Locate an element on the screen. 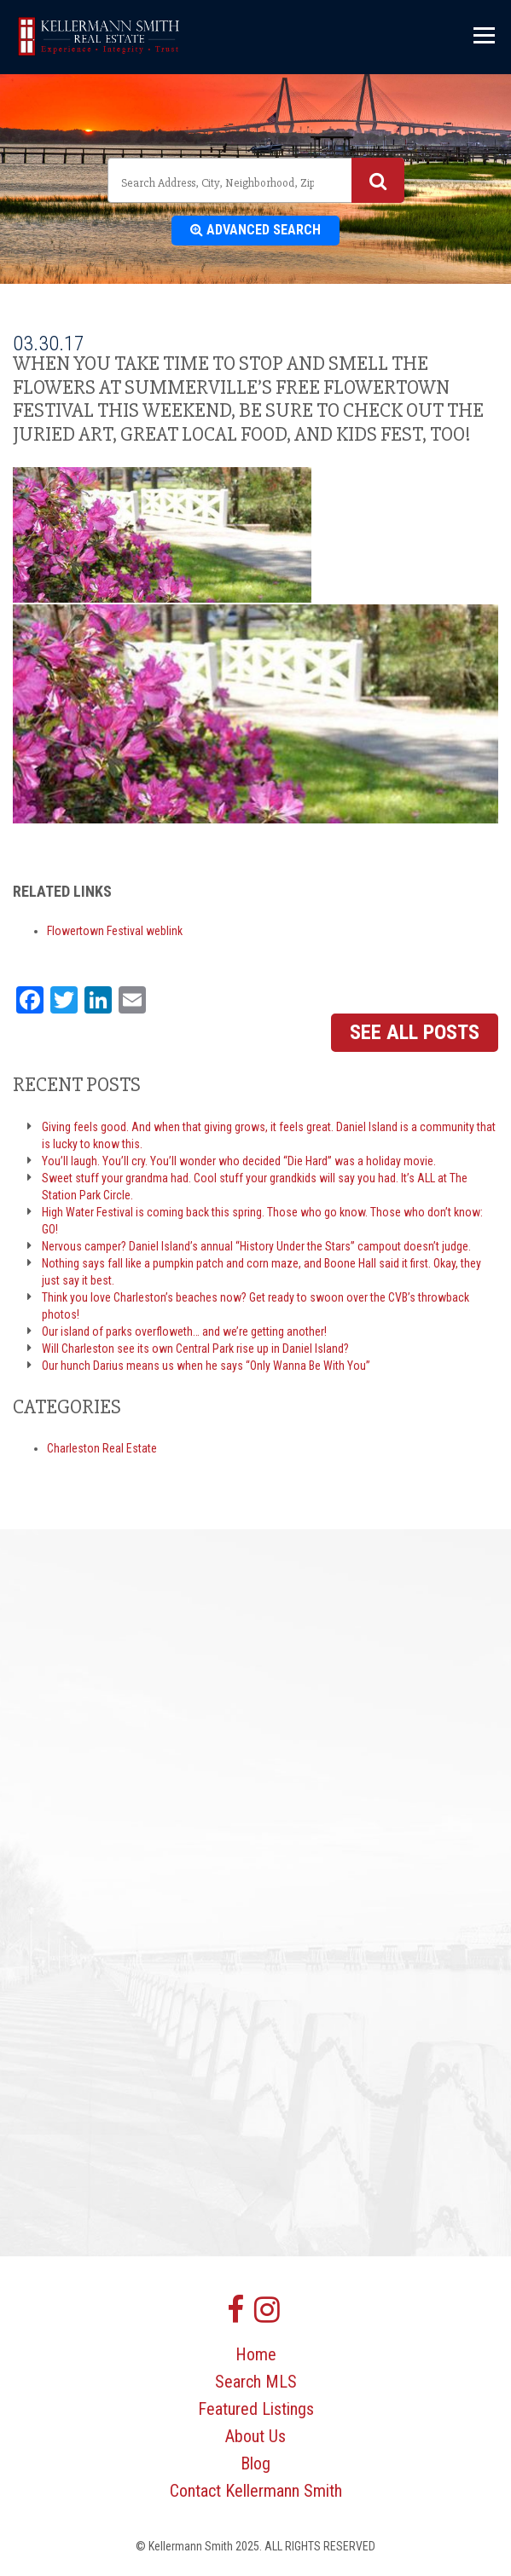 This screenshot has height=2576, width=511. Nervous camper? Daniel Island’s annual “History Under the Stars” campout doesn’t judge. is located at coordinates (256, 1246).